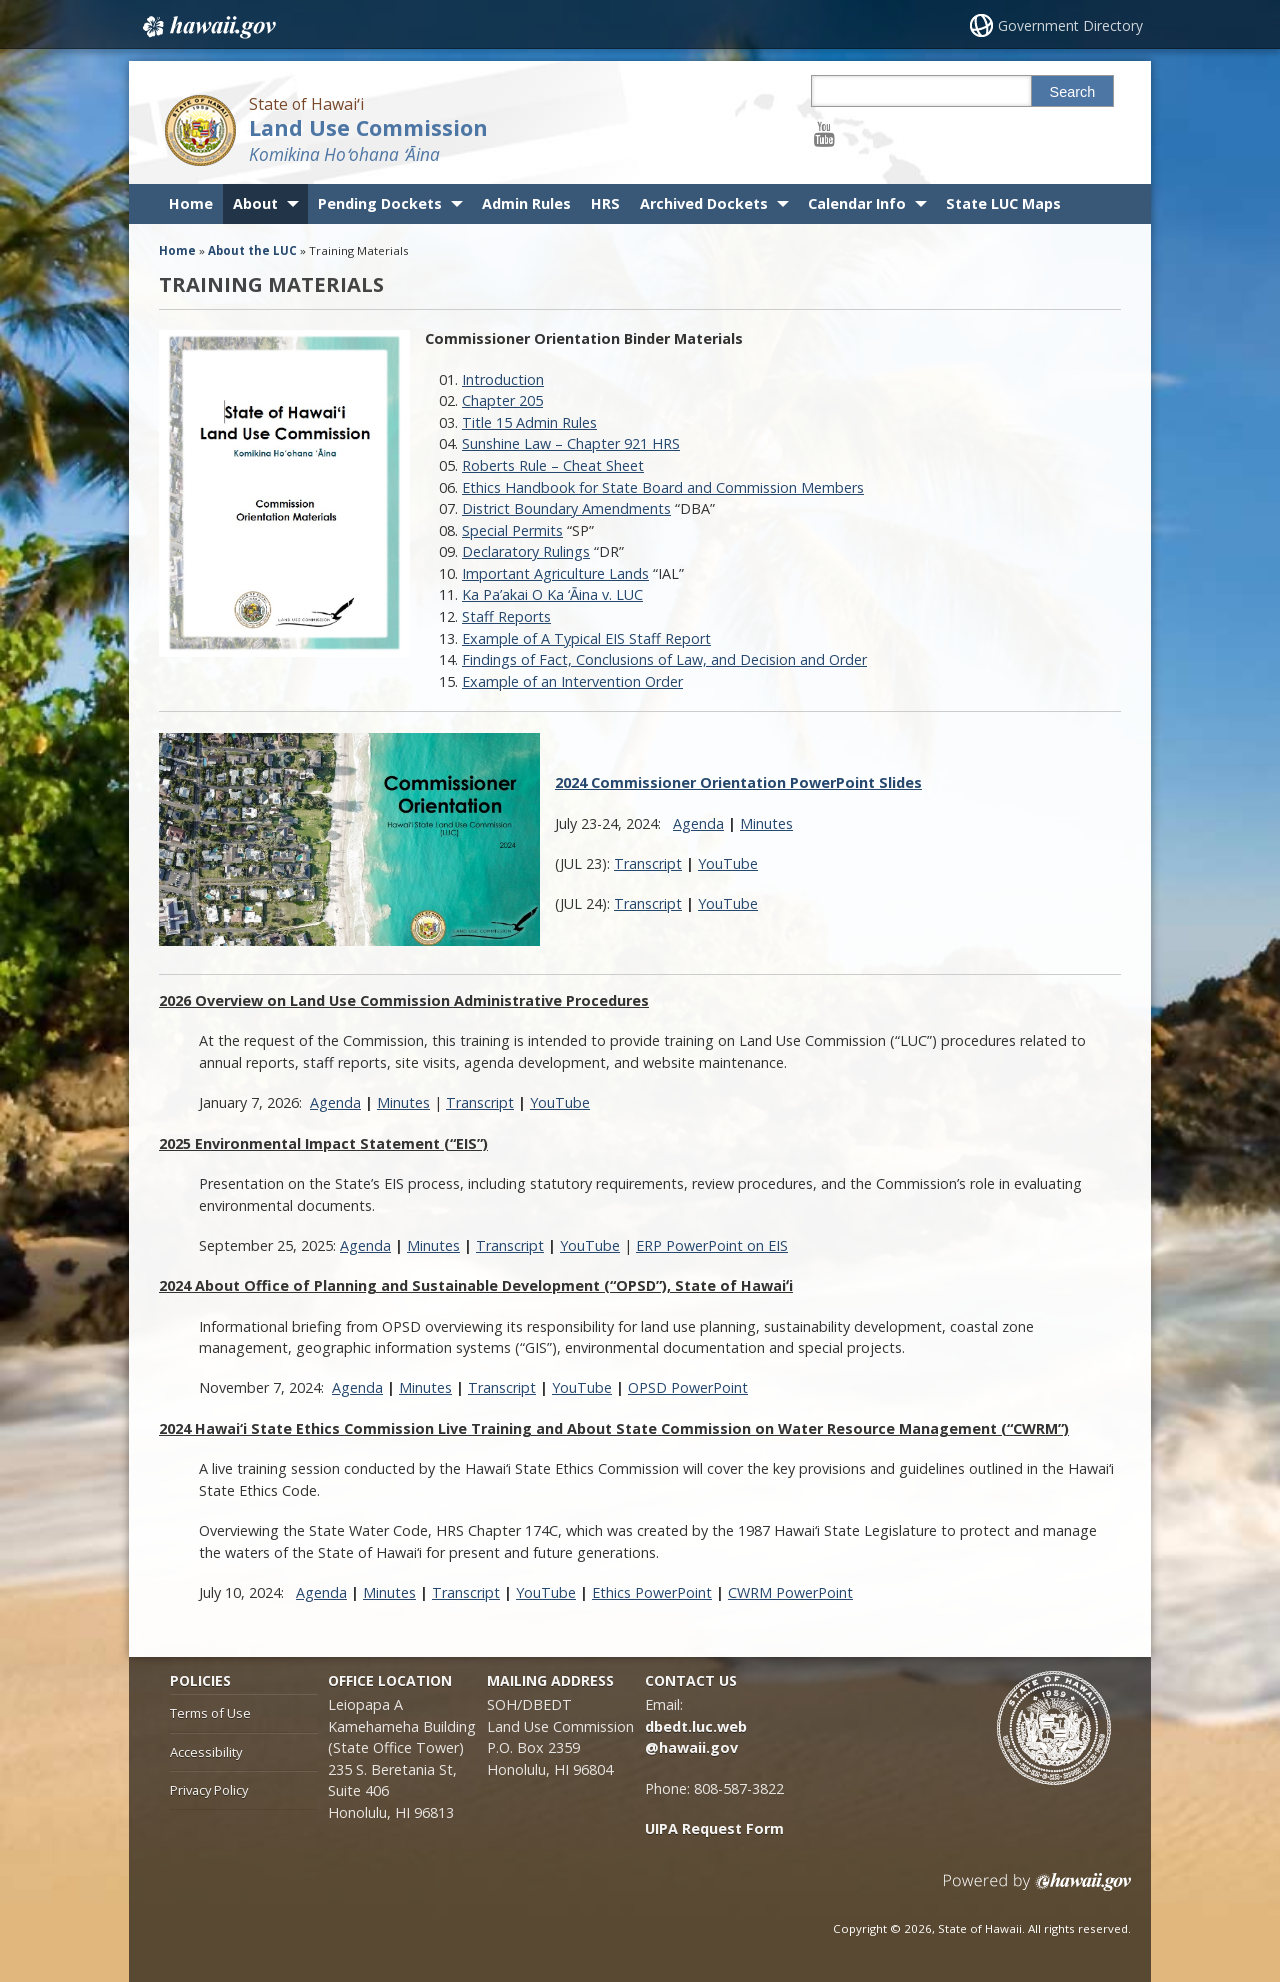  What do you see at coordinates (526, 551) in the screenshot?
I see `Declaratory Rulings [Declaratory Rulings, opens in a new window]` at bounding box center [526, 551].